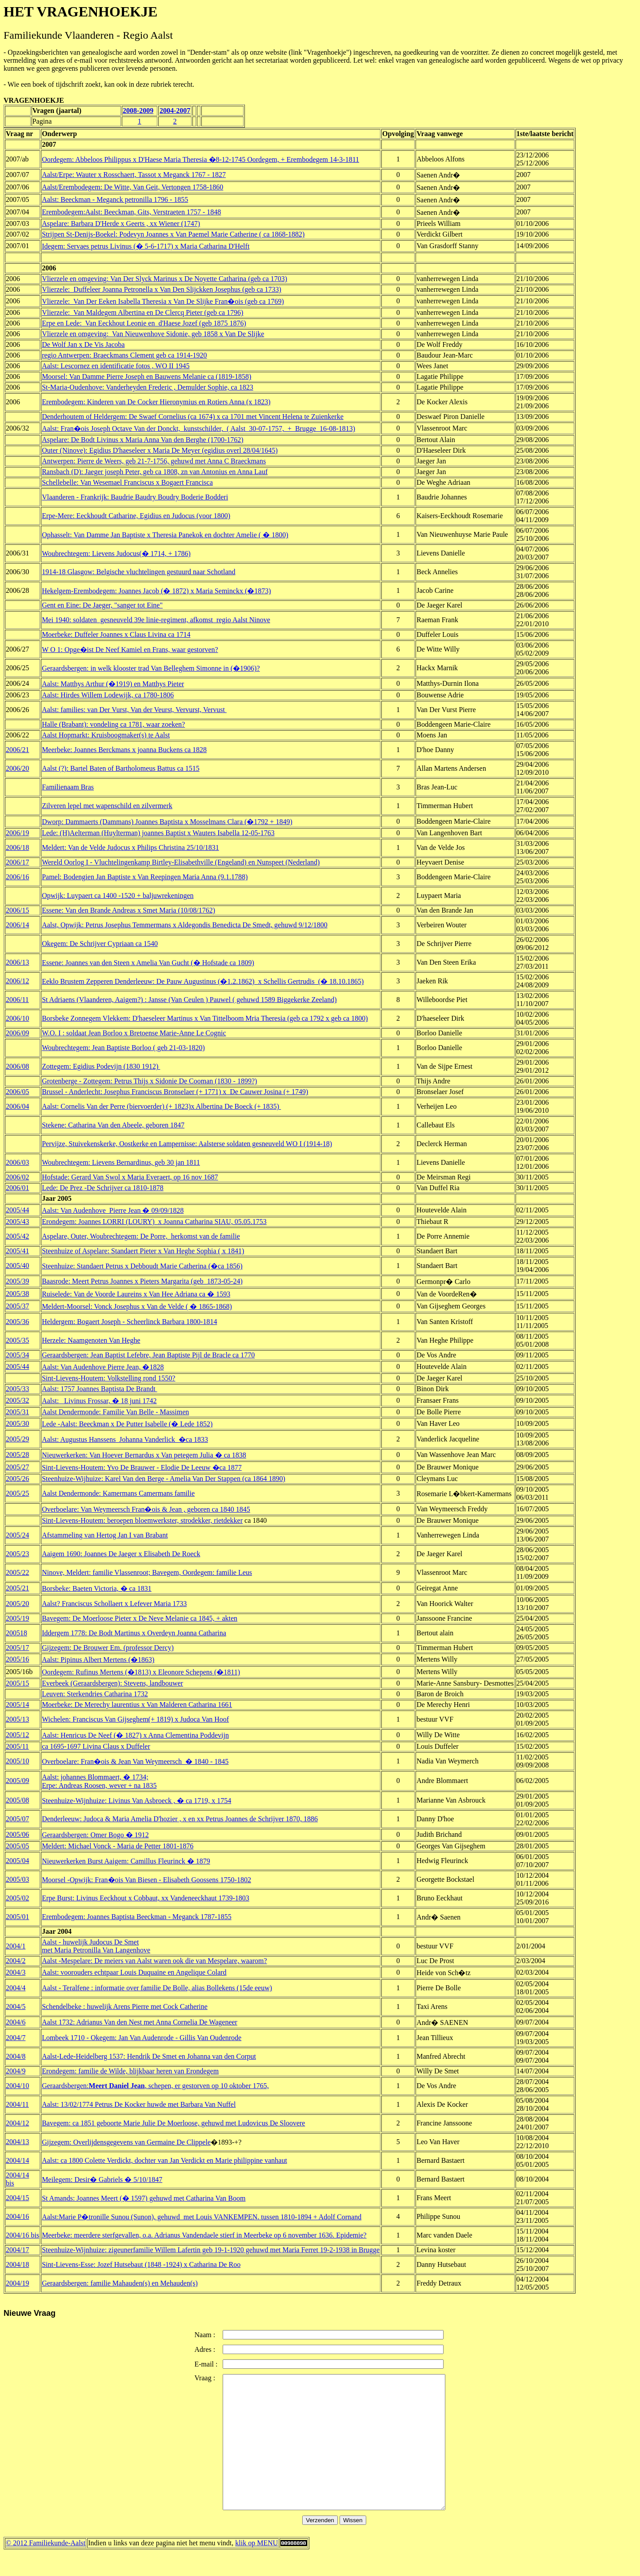 The image size is (640, 2576). What do you see at coordinates (17, 1066) in the screenshot?
I see `2006/08` at bounding box center [17, 1066].